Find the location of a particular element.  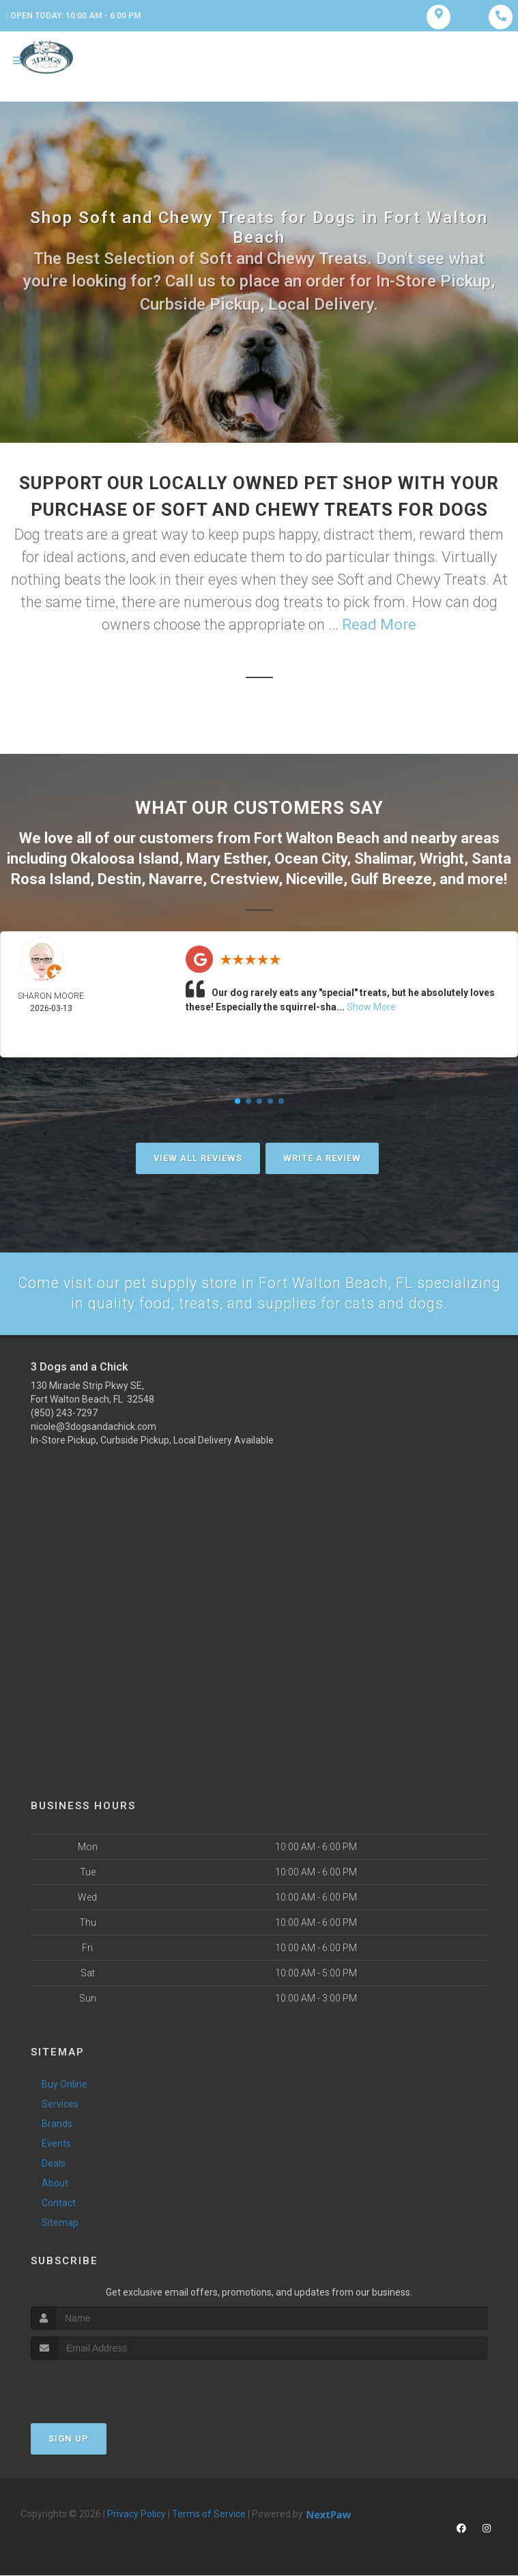

Privacy Policy is located at coordinates (136, 2514).